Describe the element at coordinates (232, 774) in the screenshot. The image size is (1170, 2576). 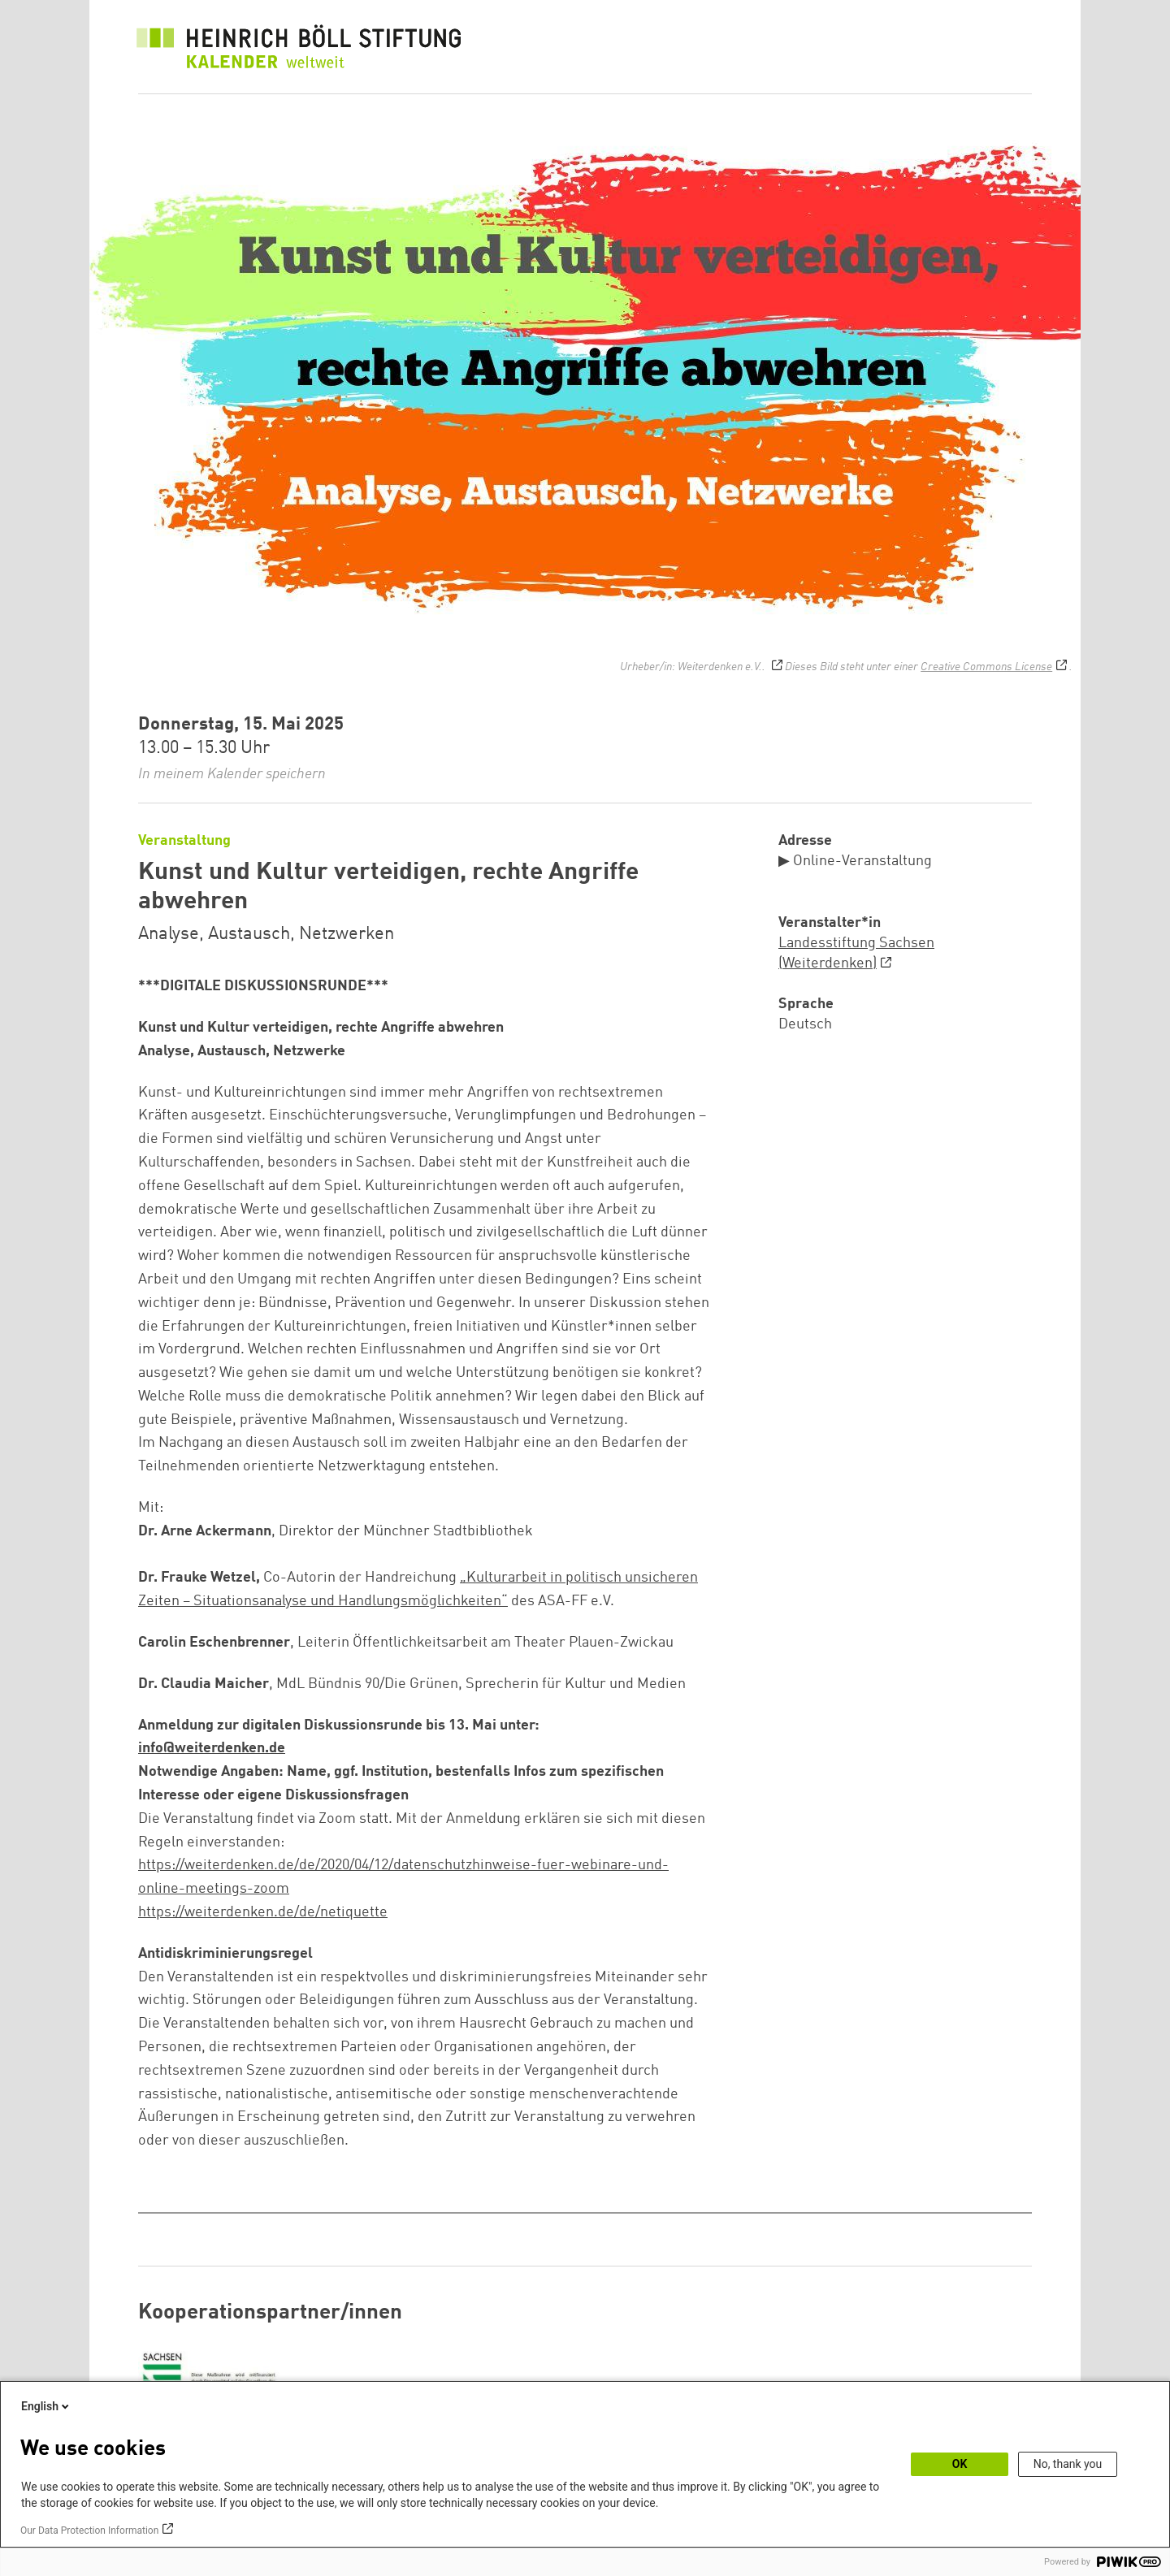
I see `In meinem Kalender speichern` at that location.